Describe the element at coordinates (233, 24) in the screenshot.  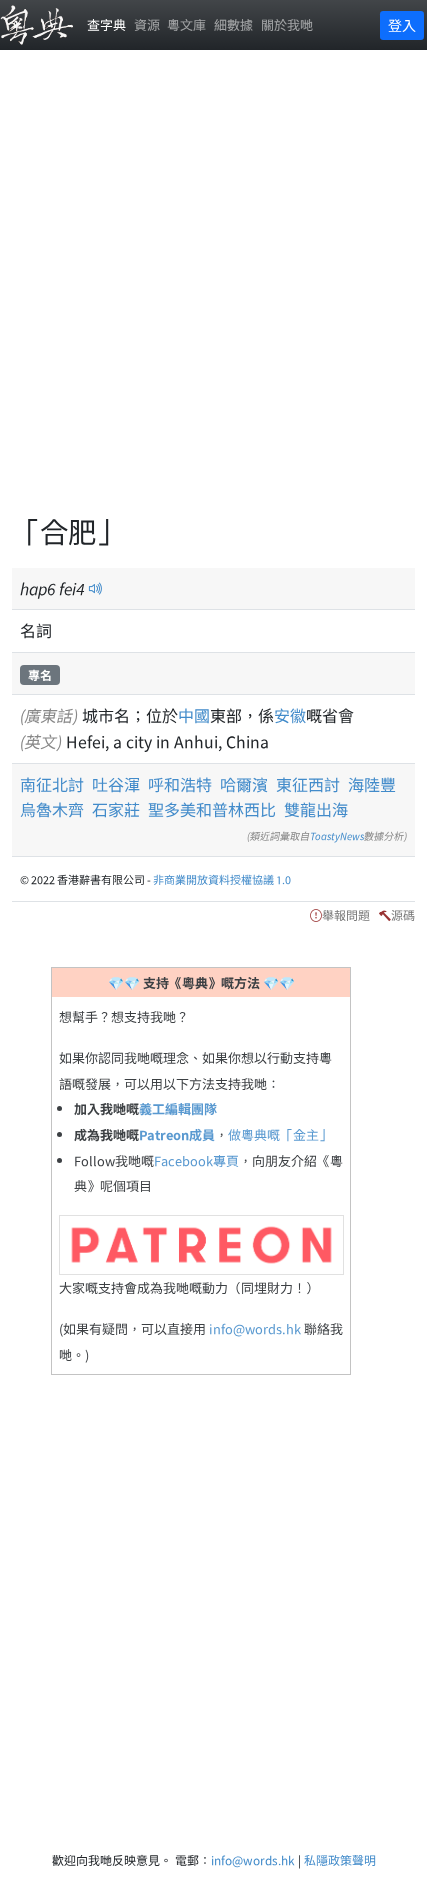
I see `細數據` at that location.